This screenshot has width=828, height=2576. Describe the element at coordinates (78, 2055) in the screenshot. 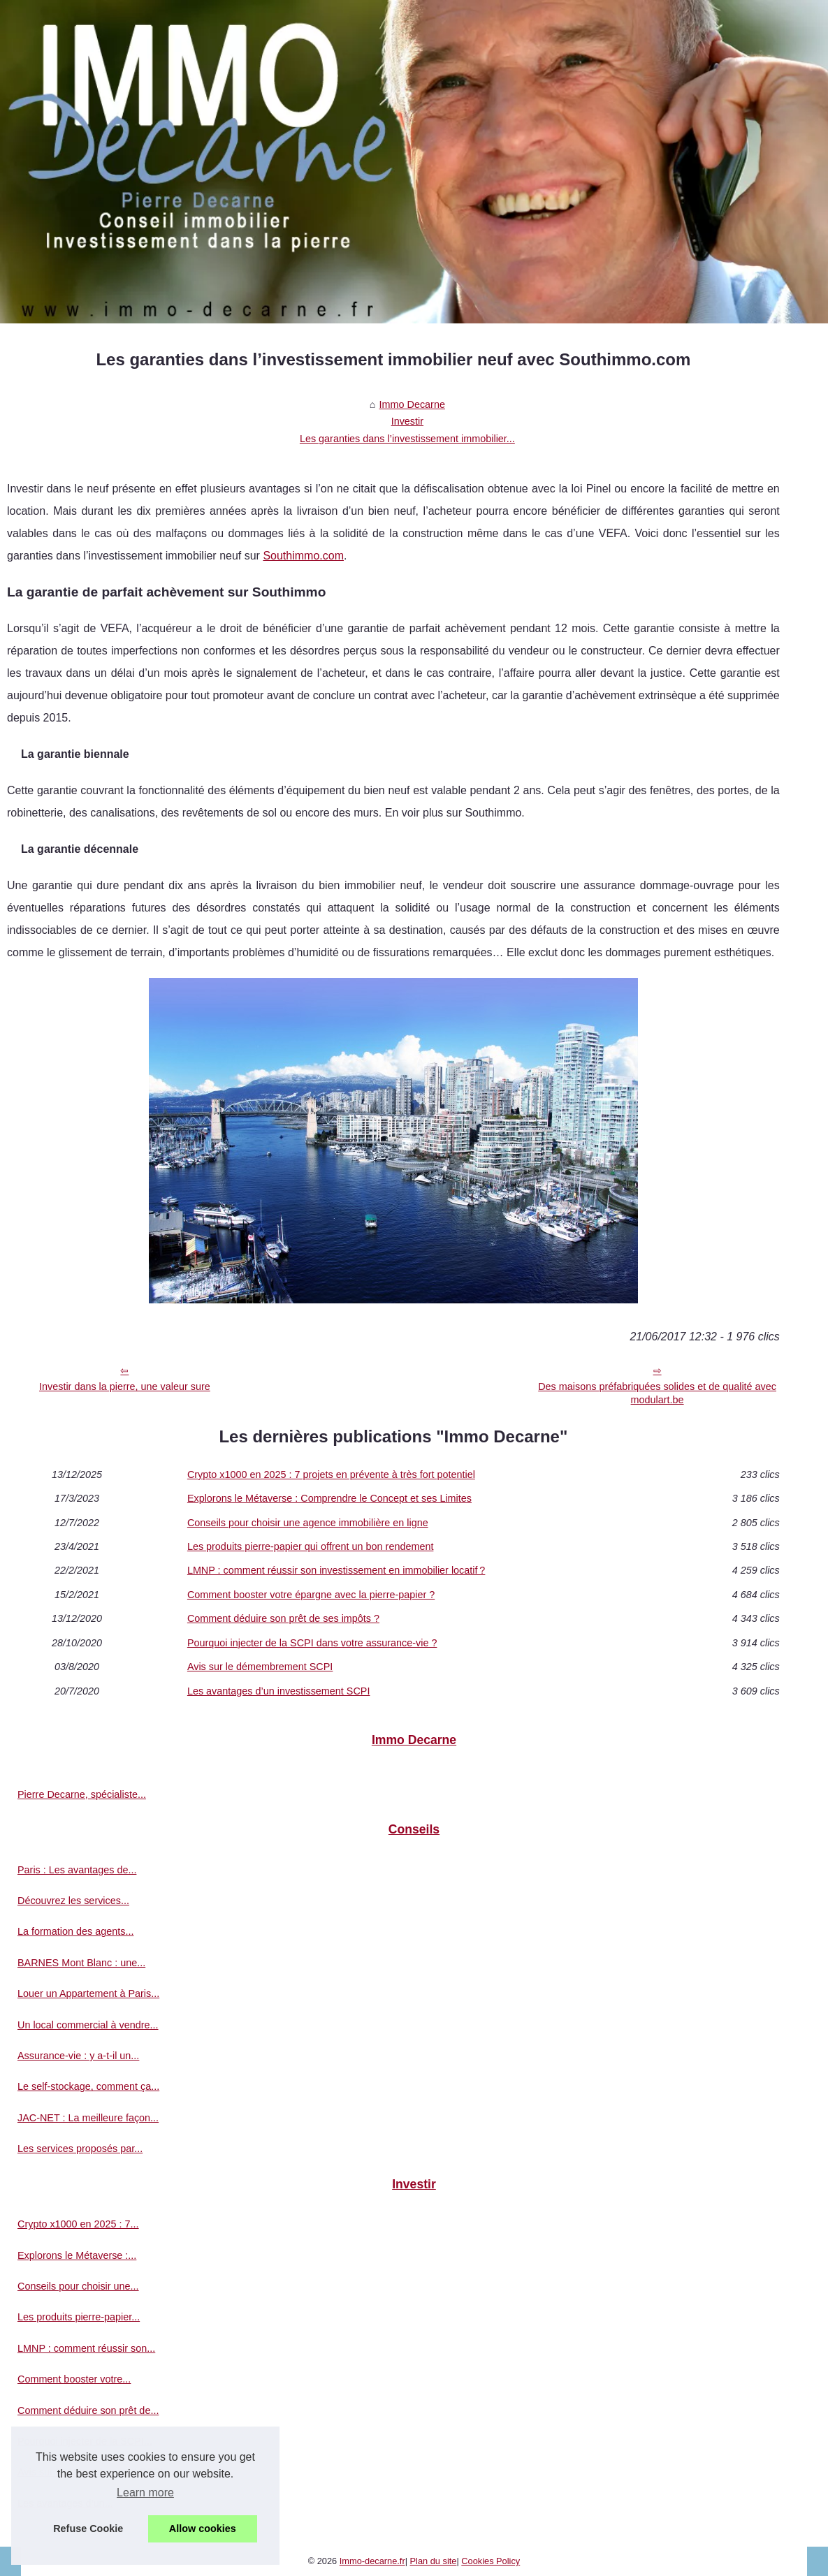

I see `Assurance-vie : y a-t-il un...` at that location.